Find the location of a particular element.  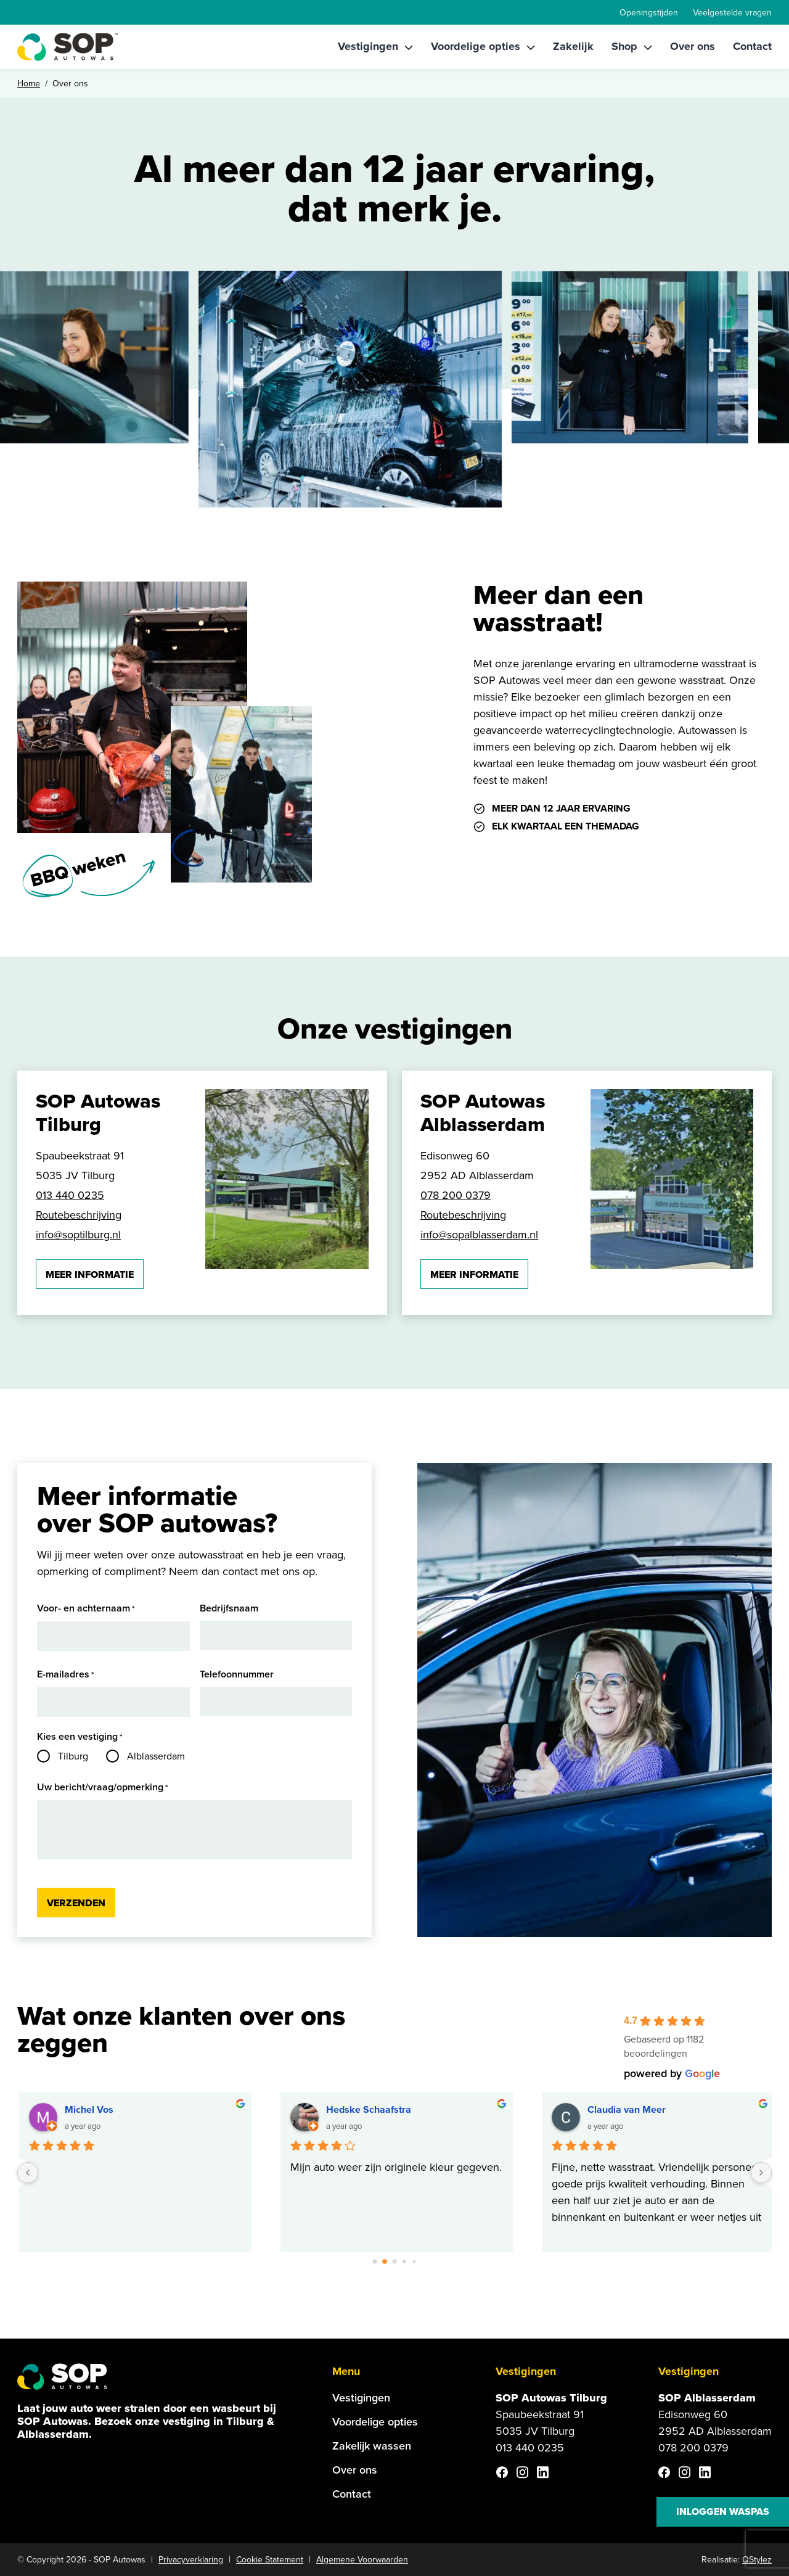

078 200 0379 is located at coordinates (455, 1195).